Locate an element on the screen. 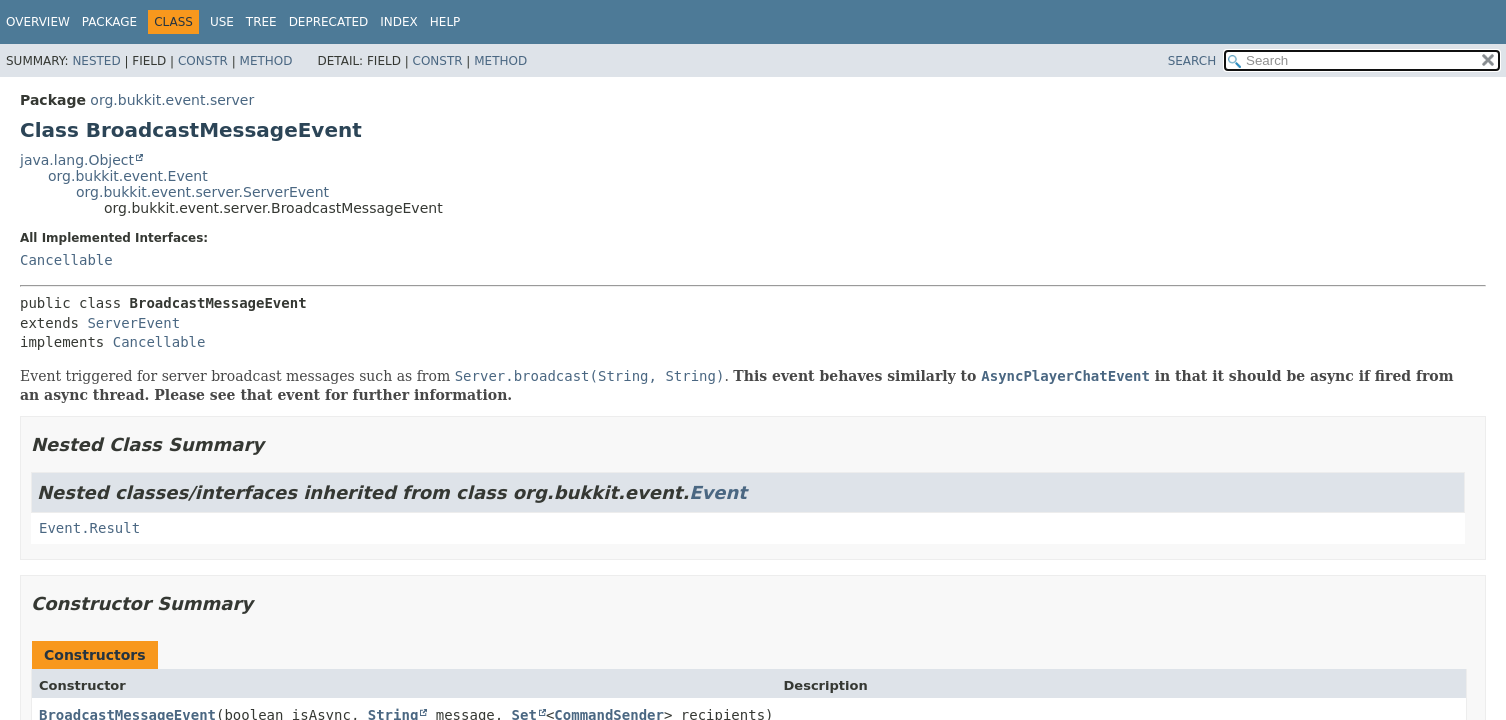 The image size is (1506, 720). Event.Result is located at coordinates (89, 528).